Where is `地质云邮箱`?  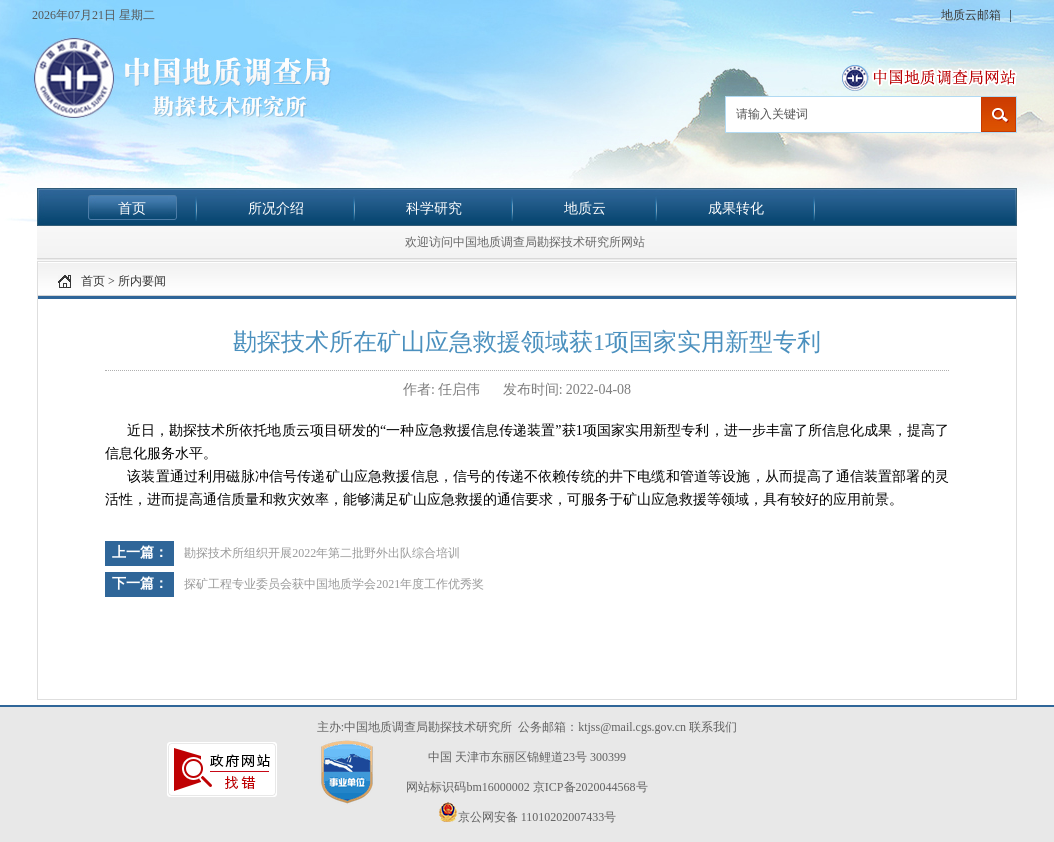
地质云邮箱 is located at coordinates (972, 15).